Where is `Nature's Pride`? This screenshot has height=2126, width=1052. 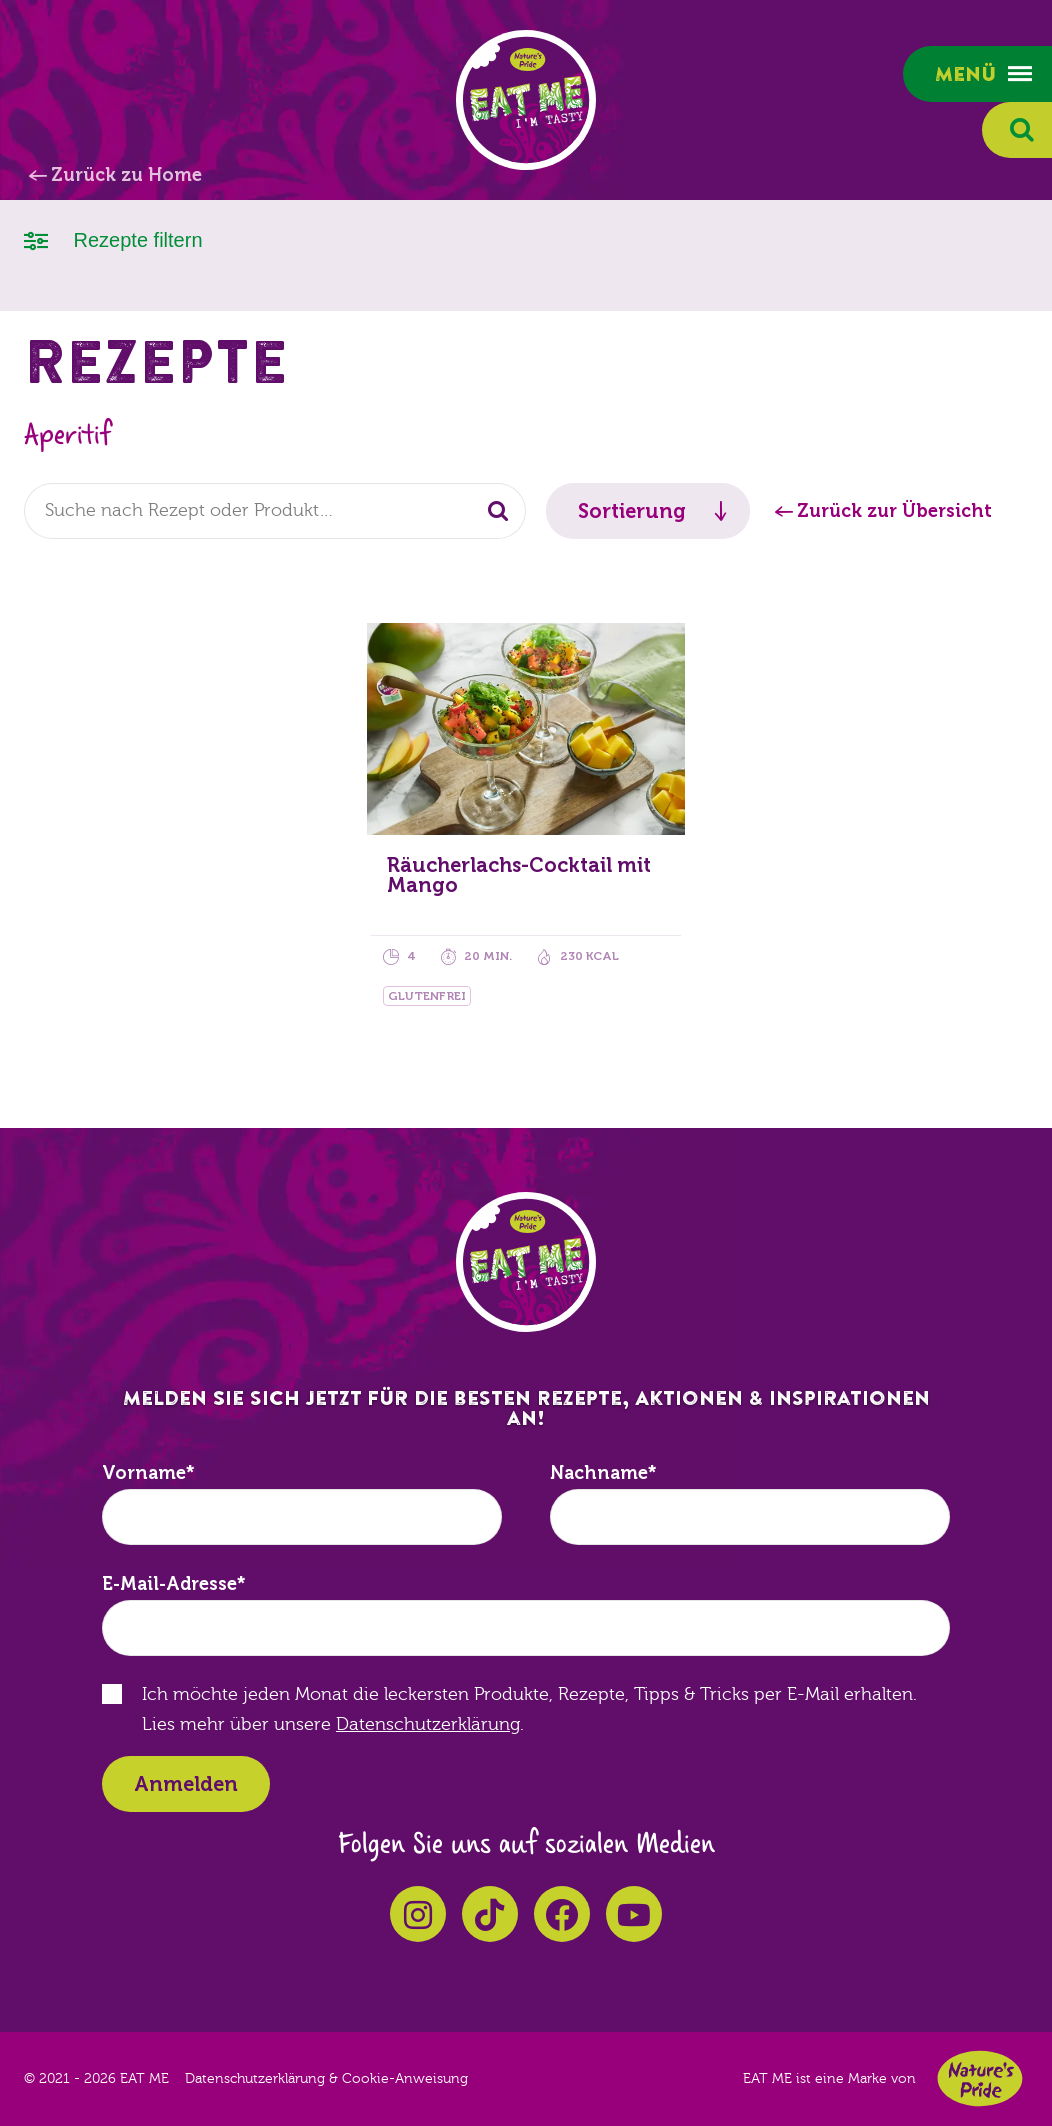
Nature's Pride is located at coordinates (980, 2078).